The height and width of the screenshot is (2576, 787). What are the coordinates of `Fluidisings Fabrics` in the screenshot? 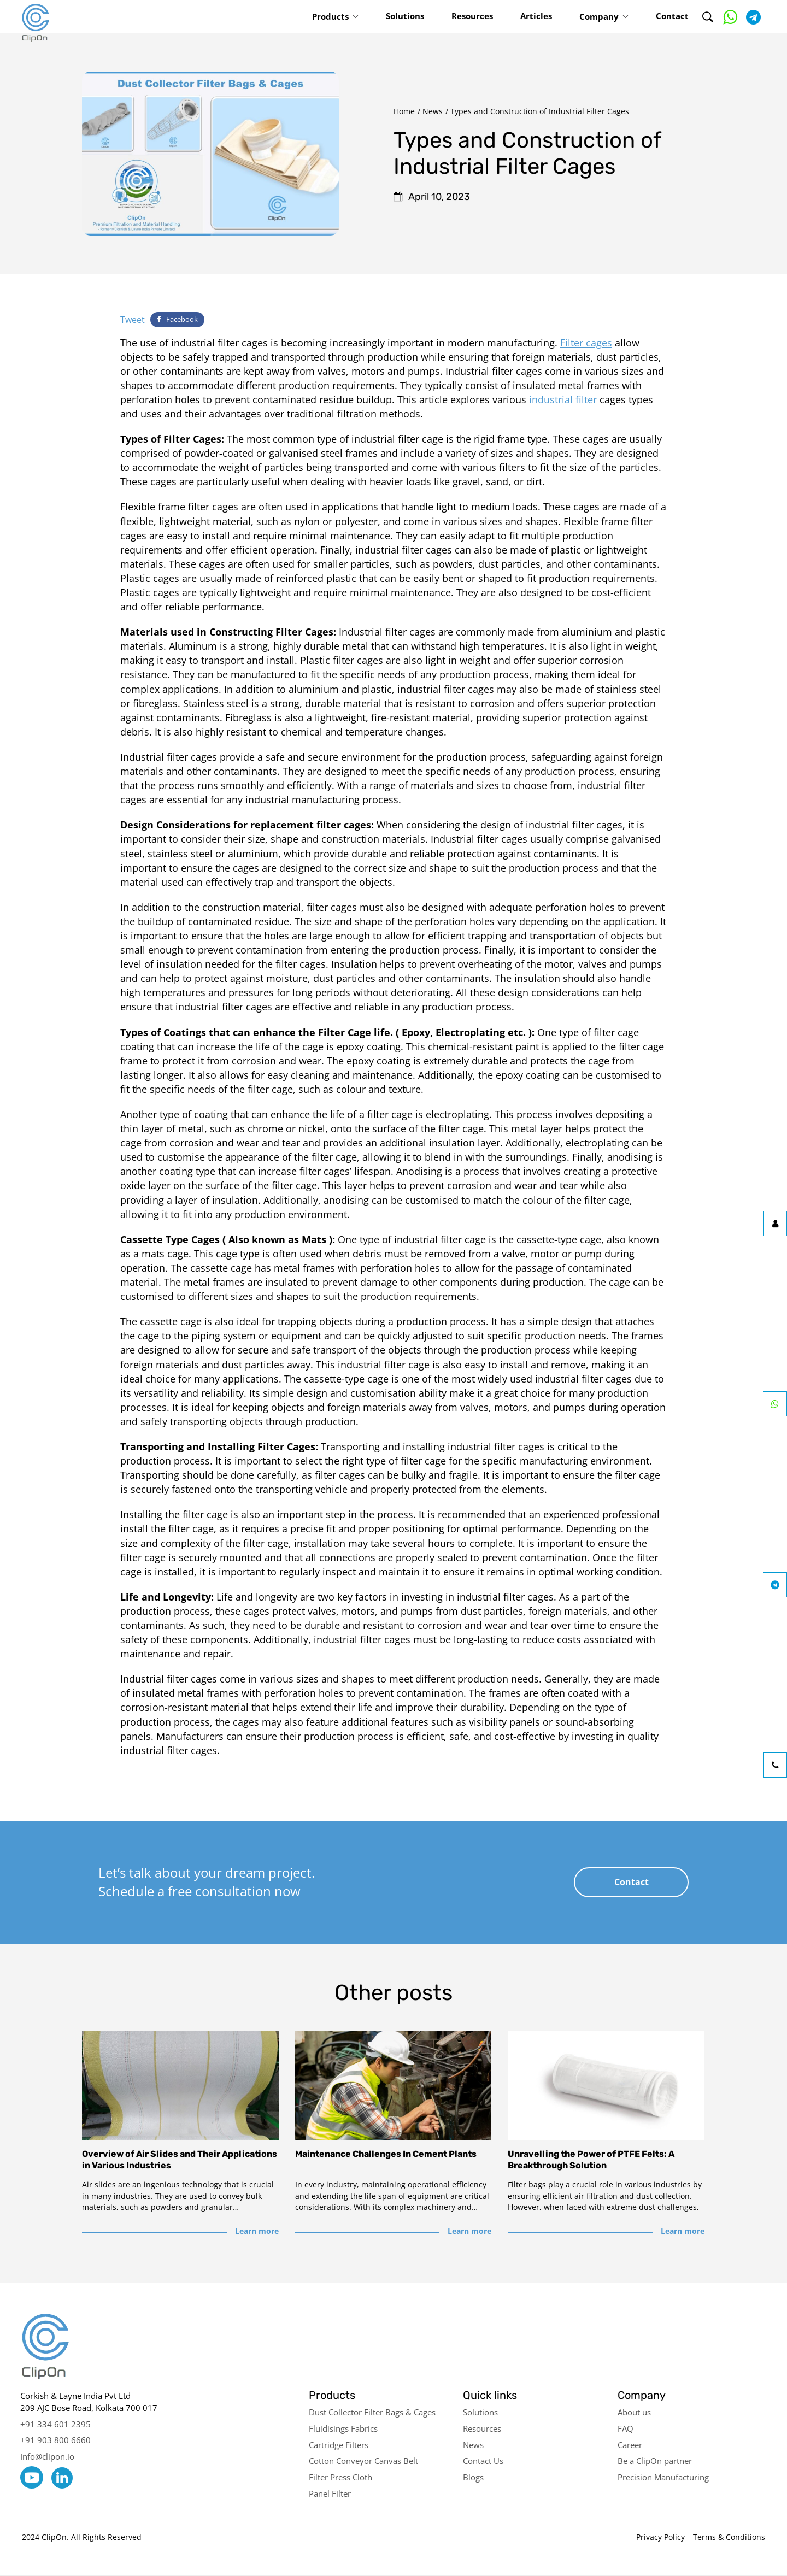 It's located at (343, 2428).